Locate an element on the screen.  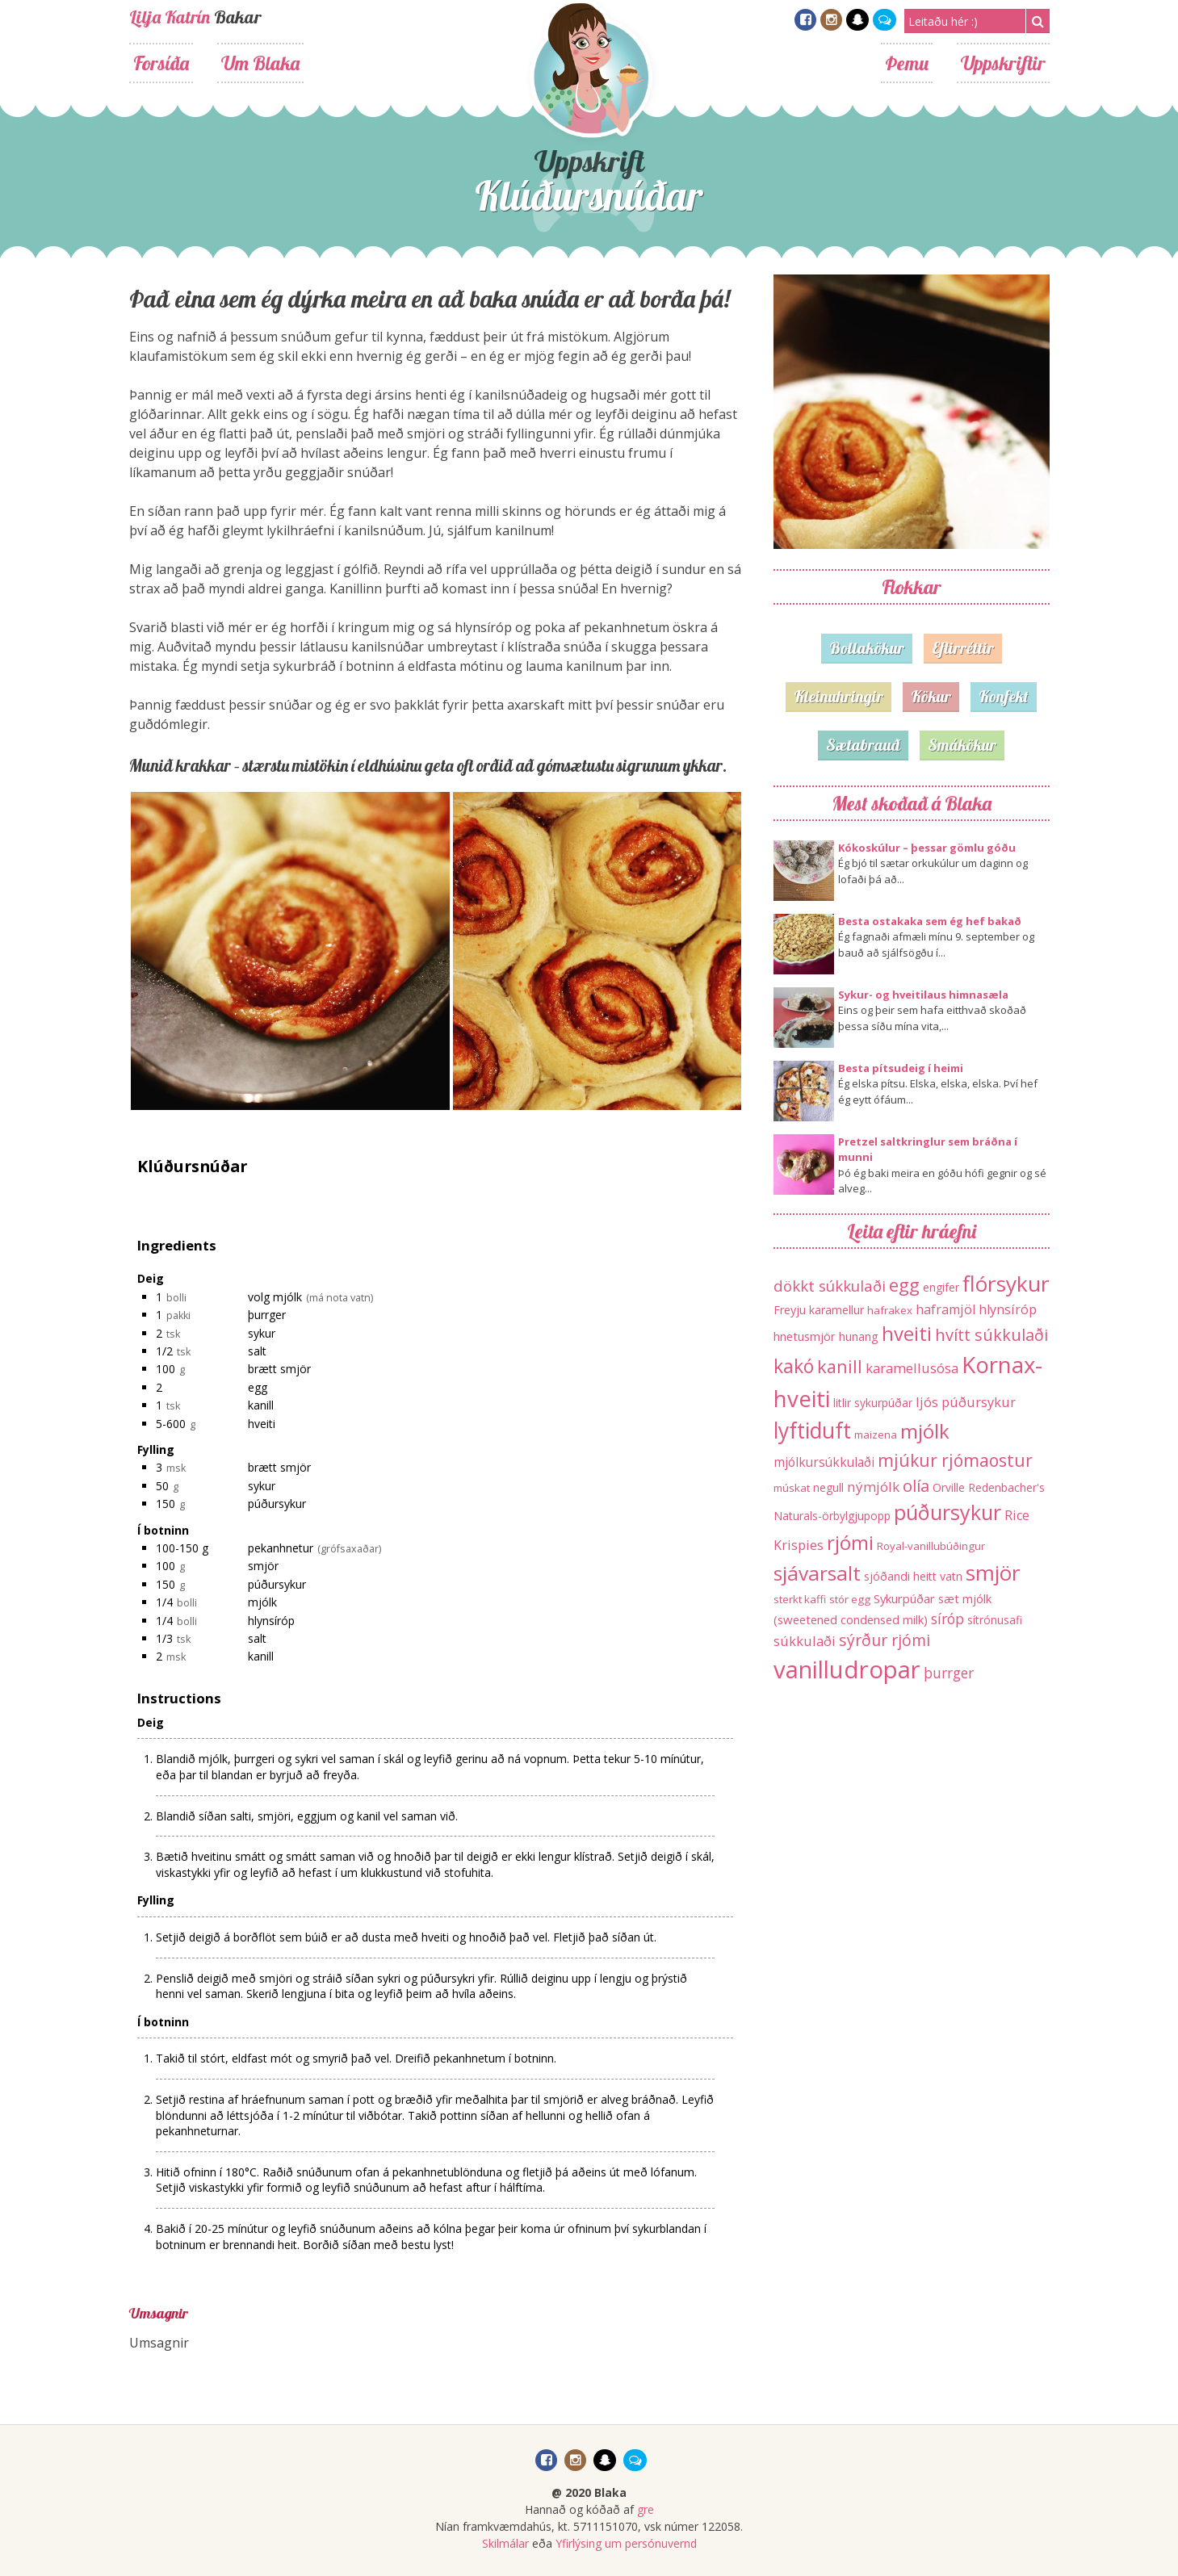
Besta pítsudeig í heimi is located at coordinates (900, 1068).